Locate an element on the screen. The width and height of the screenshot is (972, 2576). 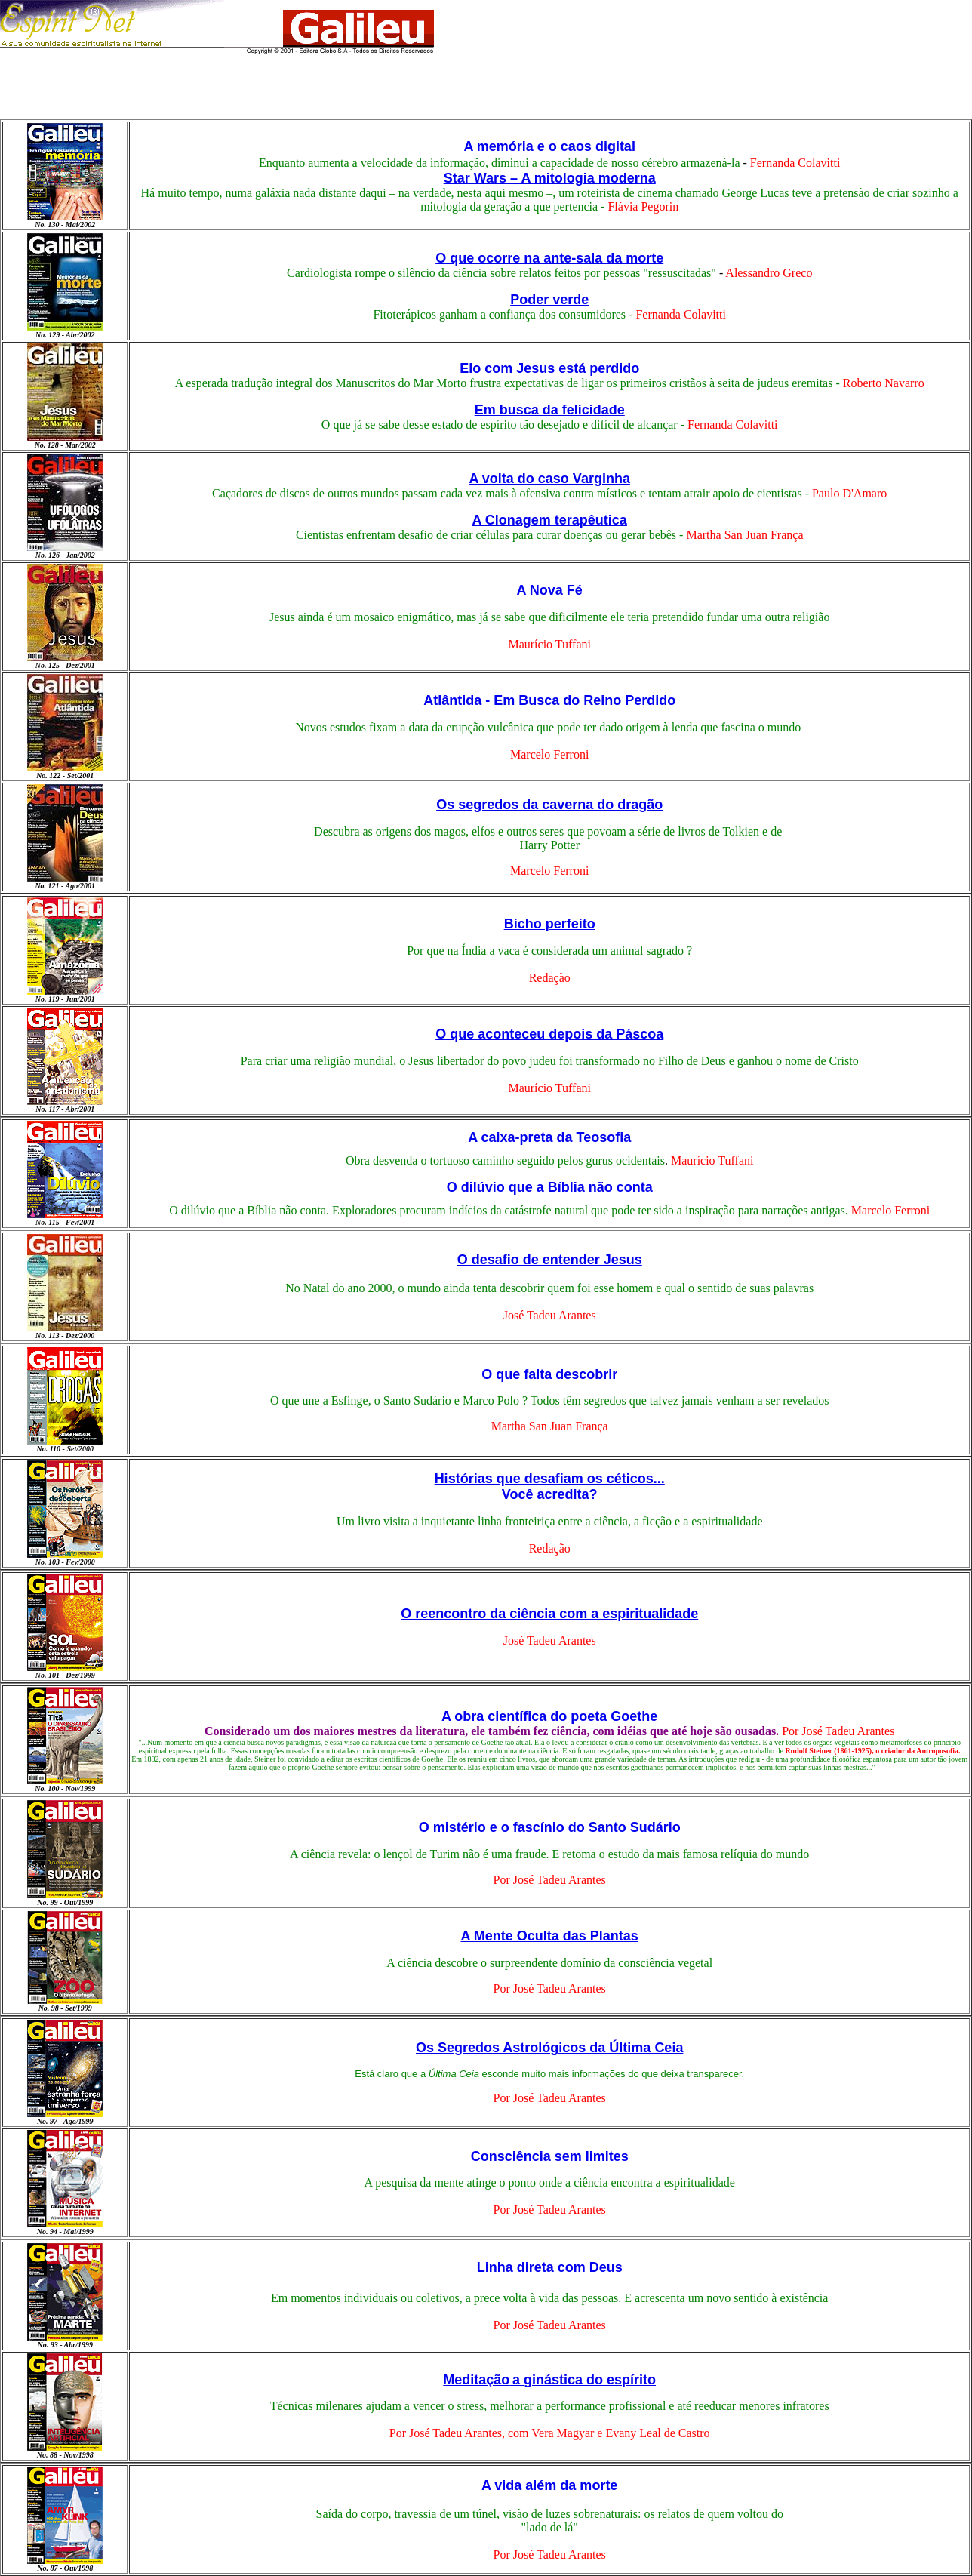
A memória e o caos digital is located at coordinates (549, 146).